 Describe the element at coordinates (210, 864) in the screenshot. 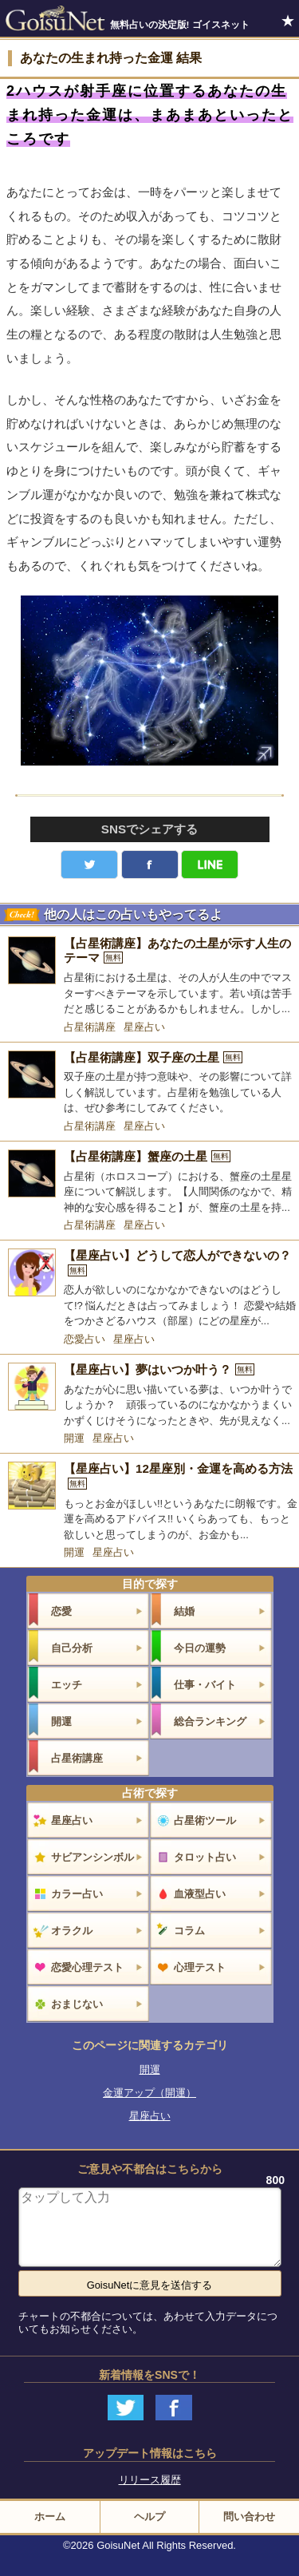

I see `LINE` at that location.